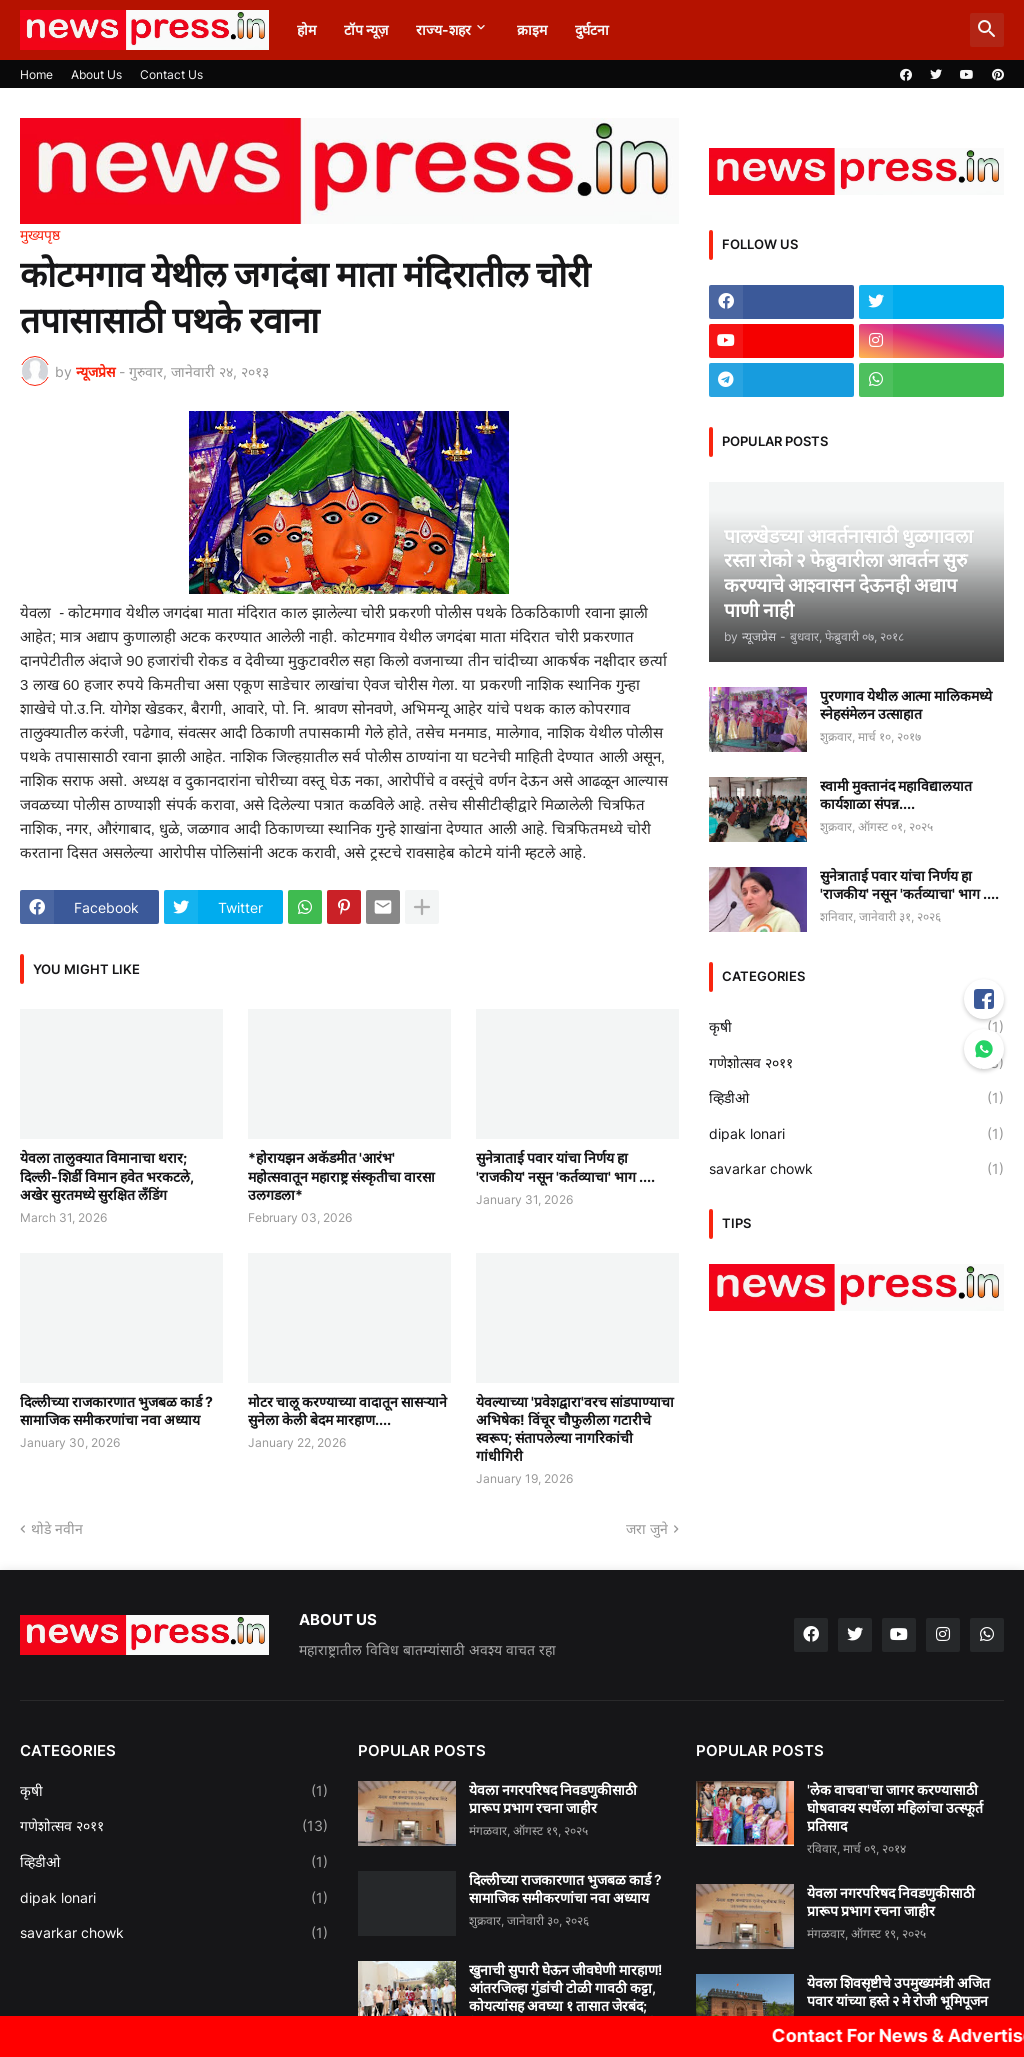  Describe the element at coordinates (575, 1429) in the screenshot. I see `येवल्याच्या 'प्रवेशद्वारा'वरच सांडपाण्याचा अभिषेक! विंचूर चौफुलीला गटारीचे स्वरूप; संतापलेल्या नागरिकांची गांधीगिरी` at that location.